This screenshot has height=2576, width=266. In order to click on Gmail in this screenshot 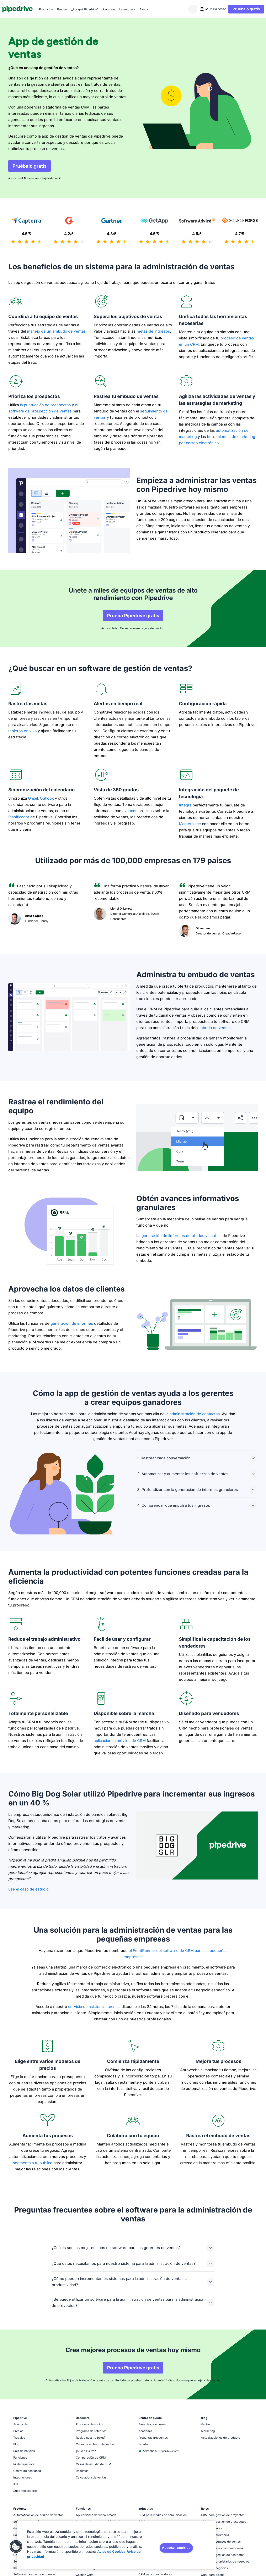, I will do `click(33, 798)`.